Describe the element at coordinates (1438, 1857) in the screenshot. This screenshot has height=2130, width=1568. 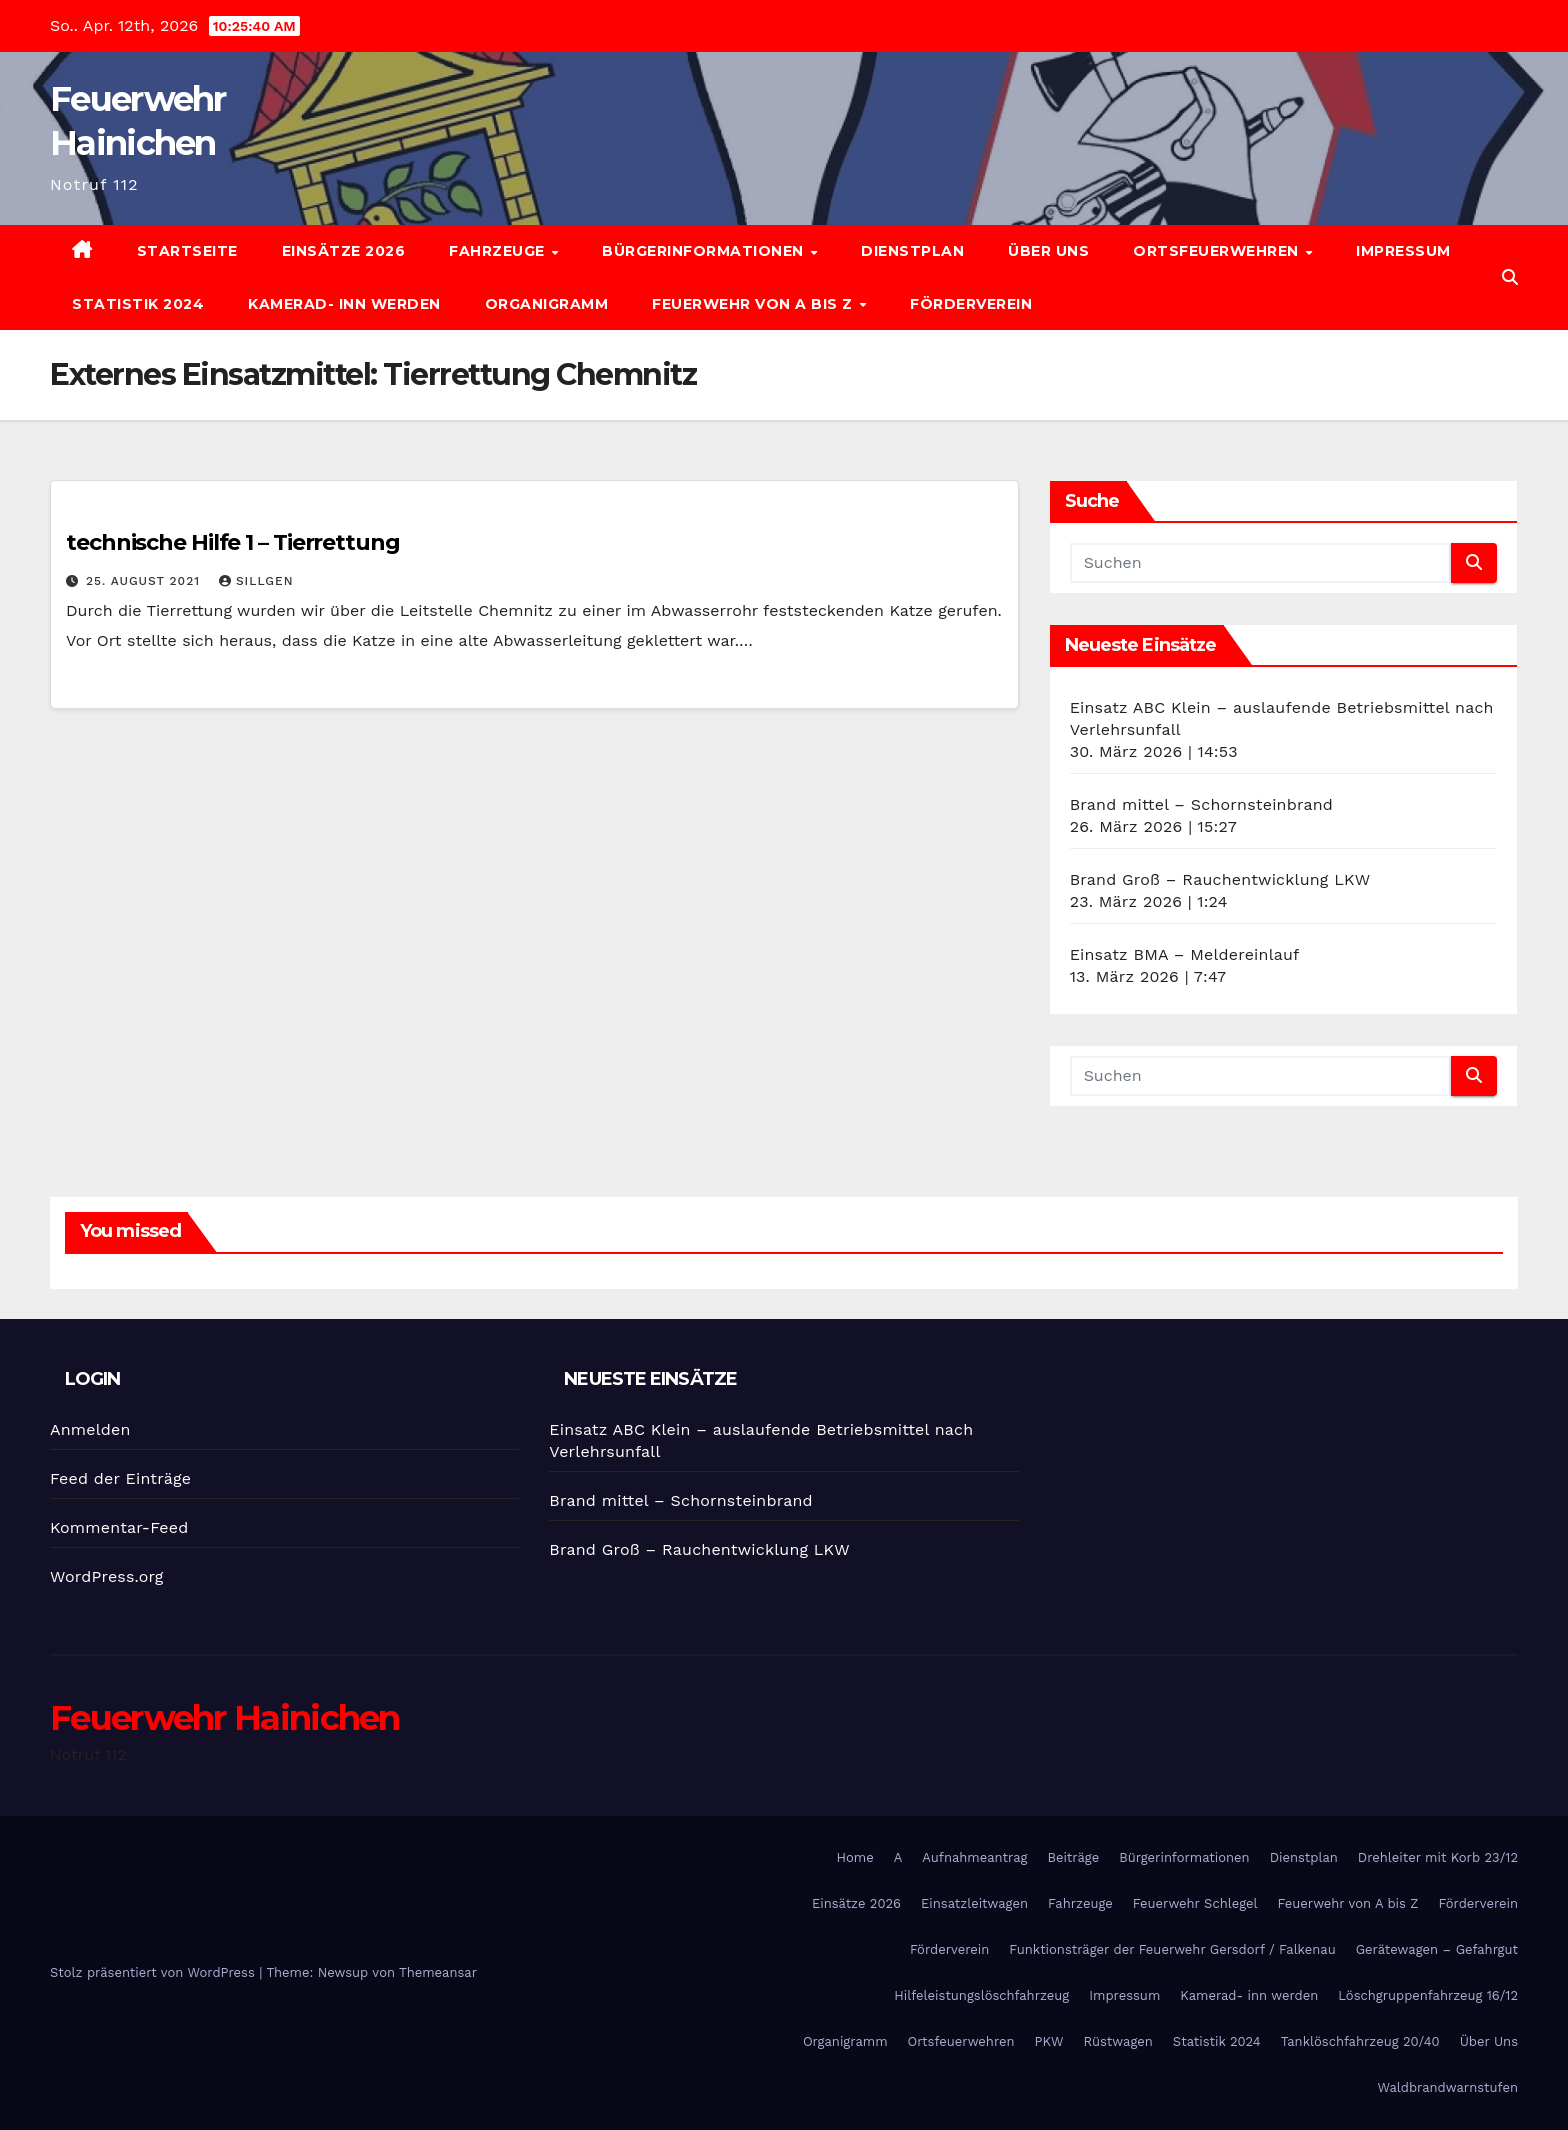
I see `Drehleiter mit Korb 23/12` at that location.